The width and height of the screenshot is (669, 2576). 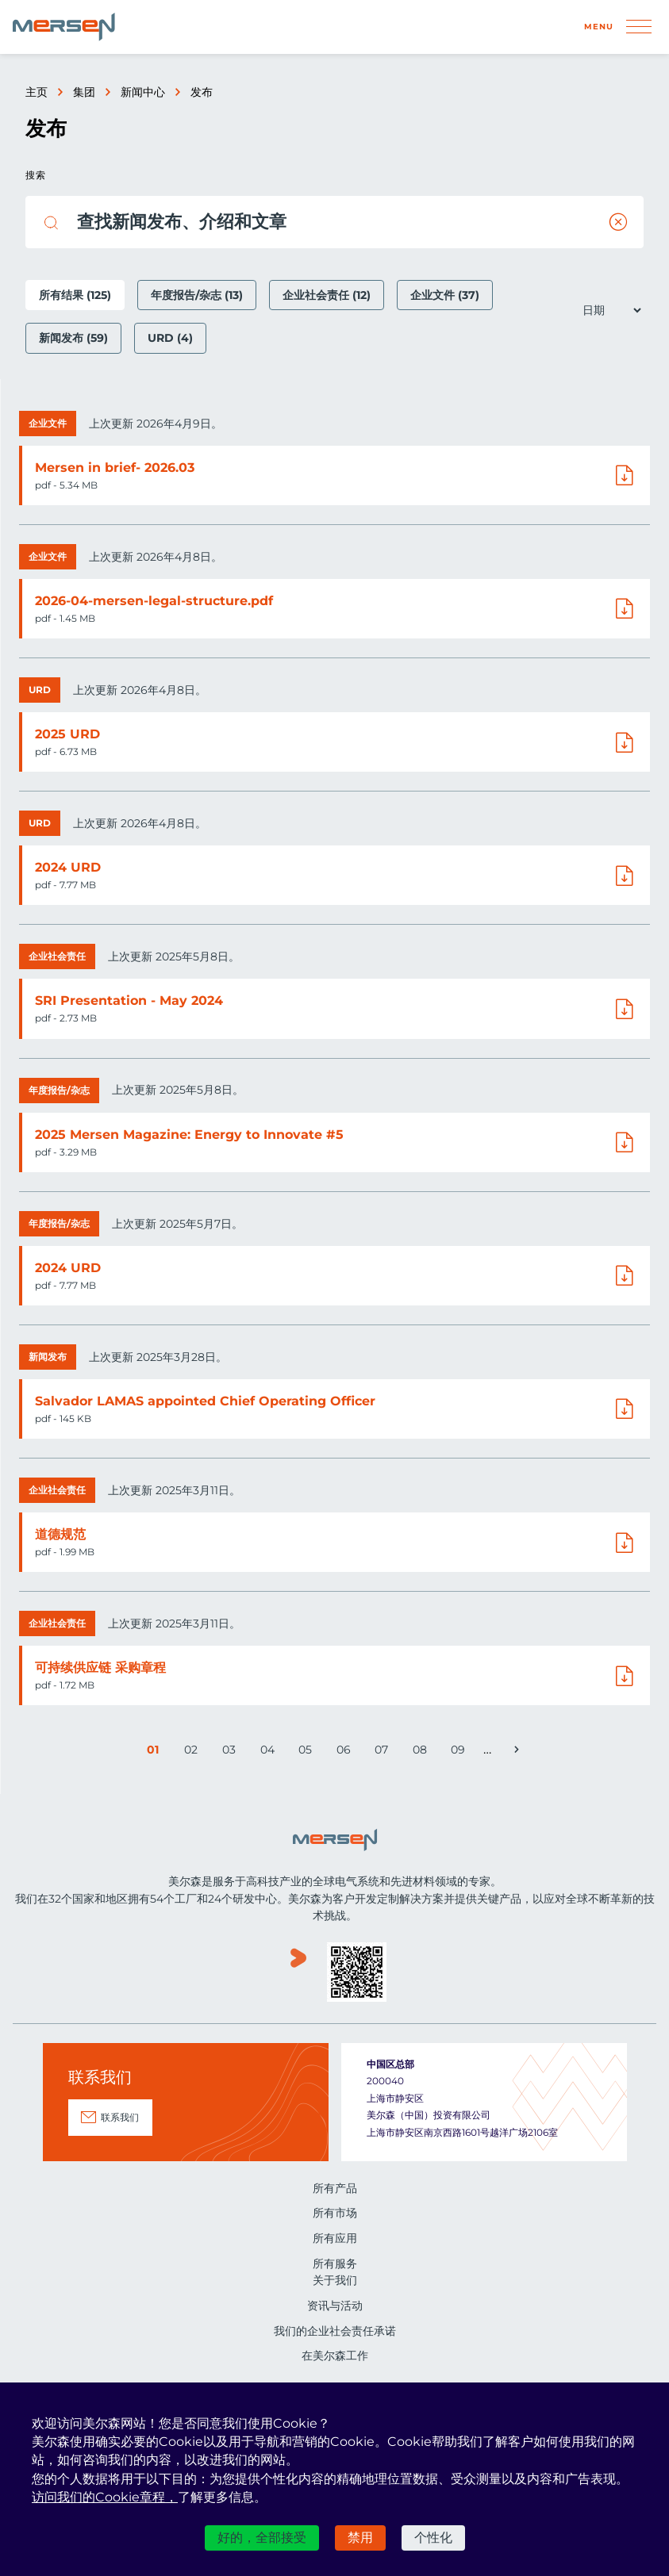 I want to click on 集团, so click(x=84, y=92).